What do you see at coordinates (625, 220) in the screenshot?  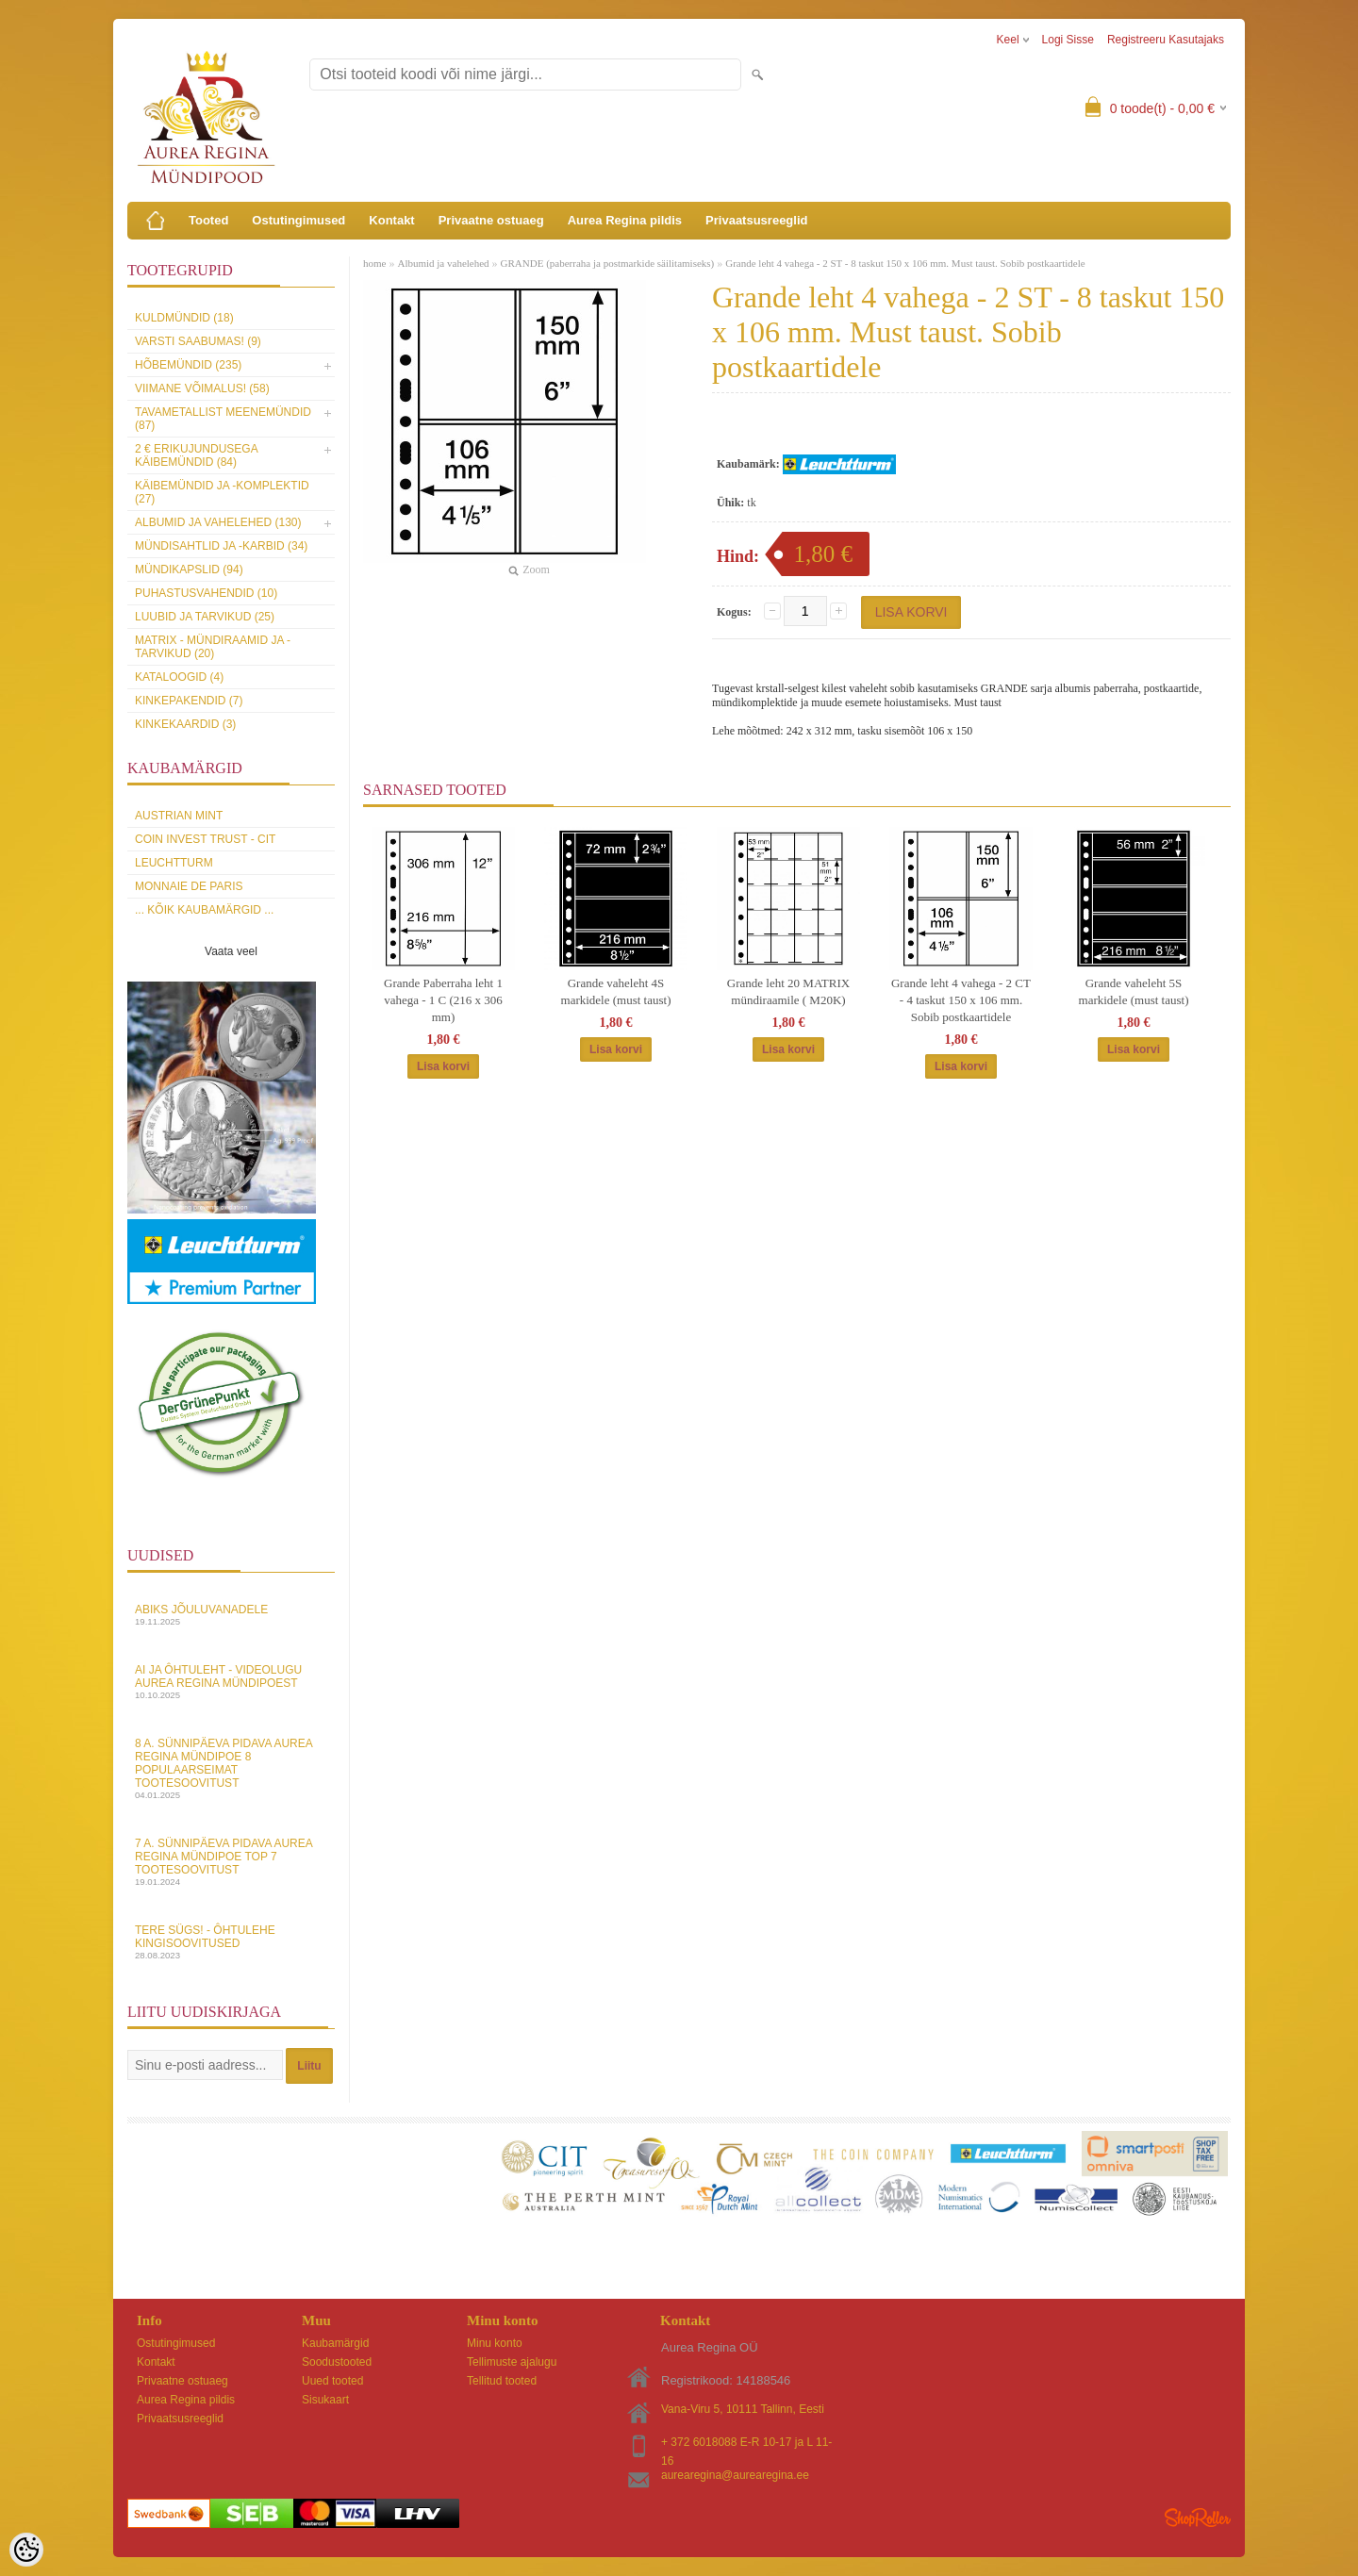 I see `Aurea Regina pildis` at bounding box center [625, 220].